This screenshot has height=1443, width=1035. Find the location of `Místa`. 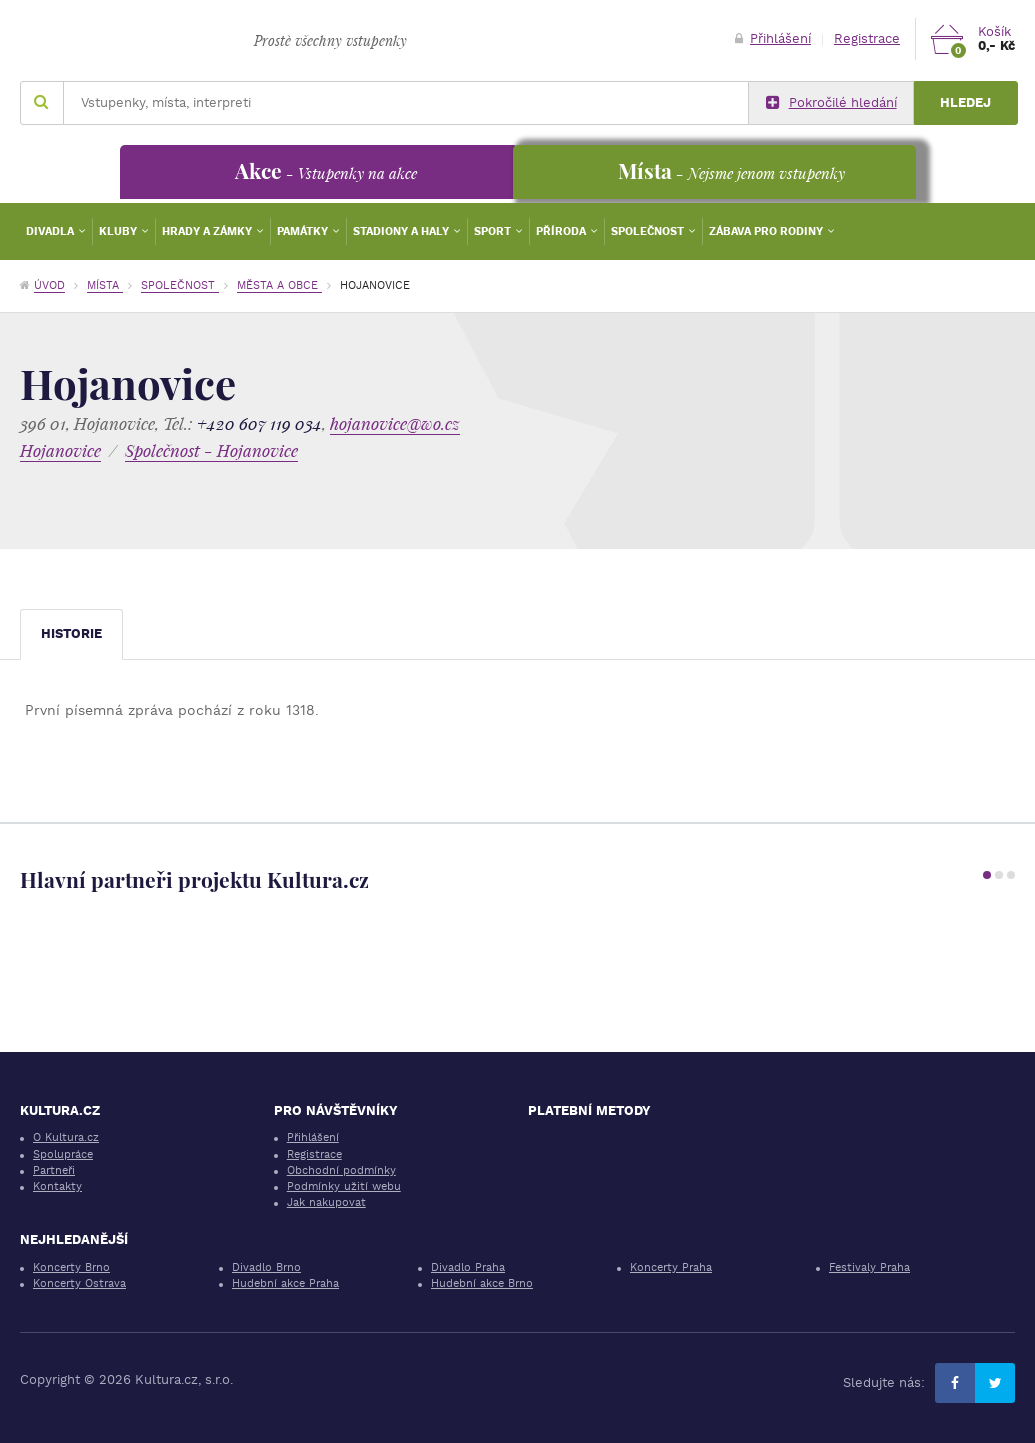

Místa is located at coordinates (105, 285).